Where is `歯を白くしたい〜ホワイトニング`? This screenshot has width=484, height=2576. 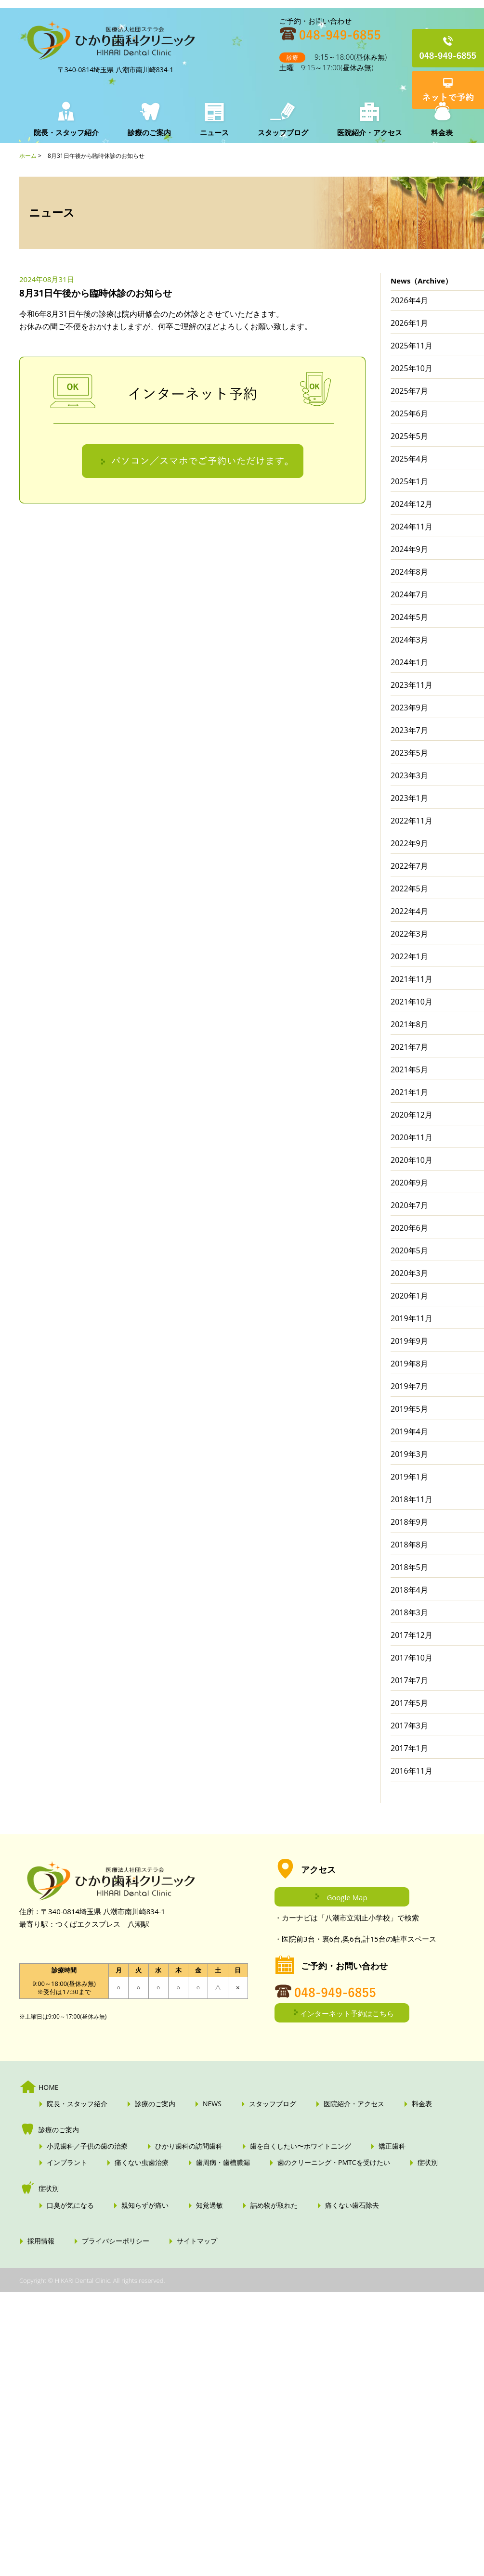 歯を白くしたい〜ホワイトニング is located at coordinates (300, 2146).